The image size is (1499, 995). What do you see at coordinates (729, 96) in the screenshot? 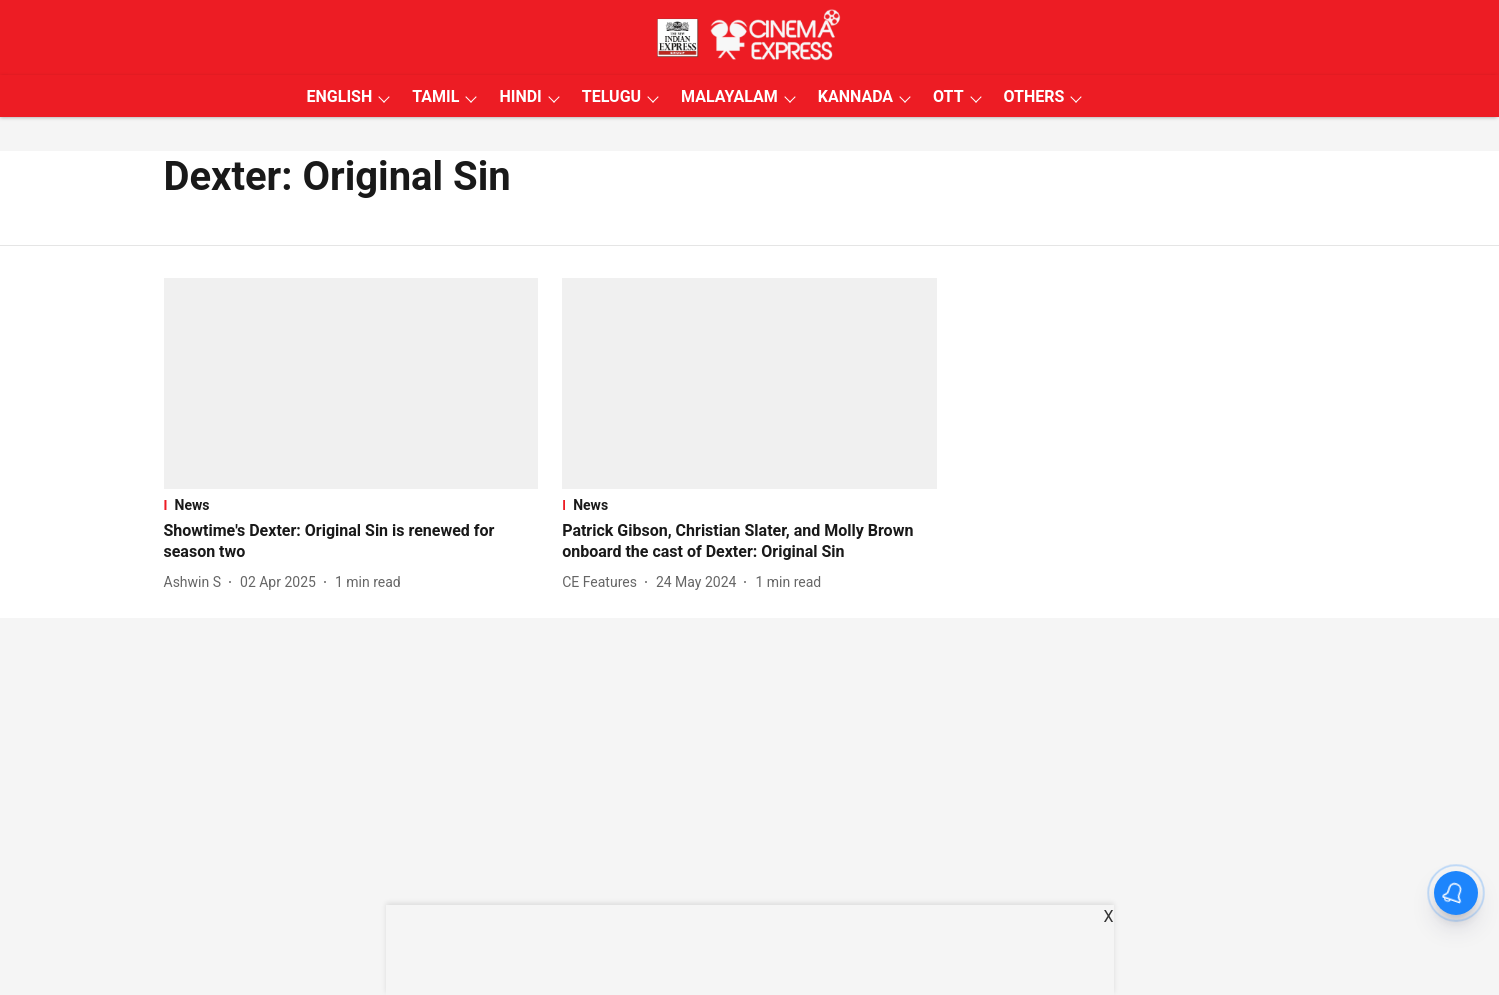
I see `MALAYALAM` at bounding box center [729, 96].